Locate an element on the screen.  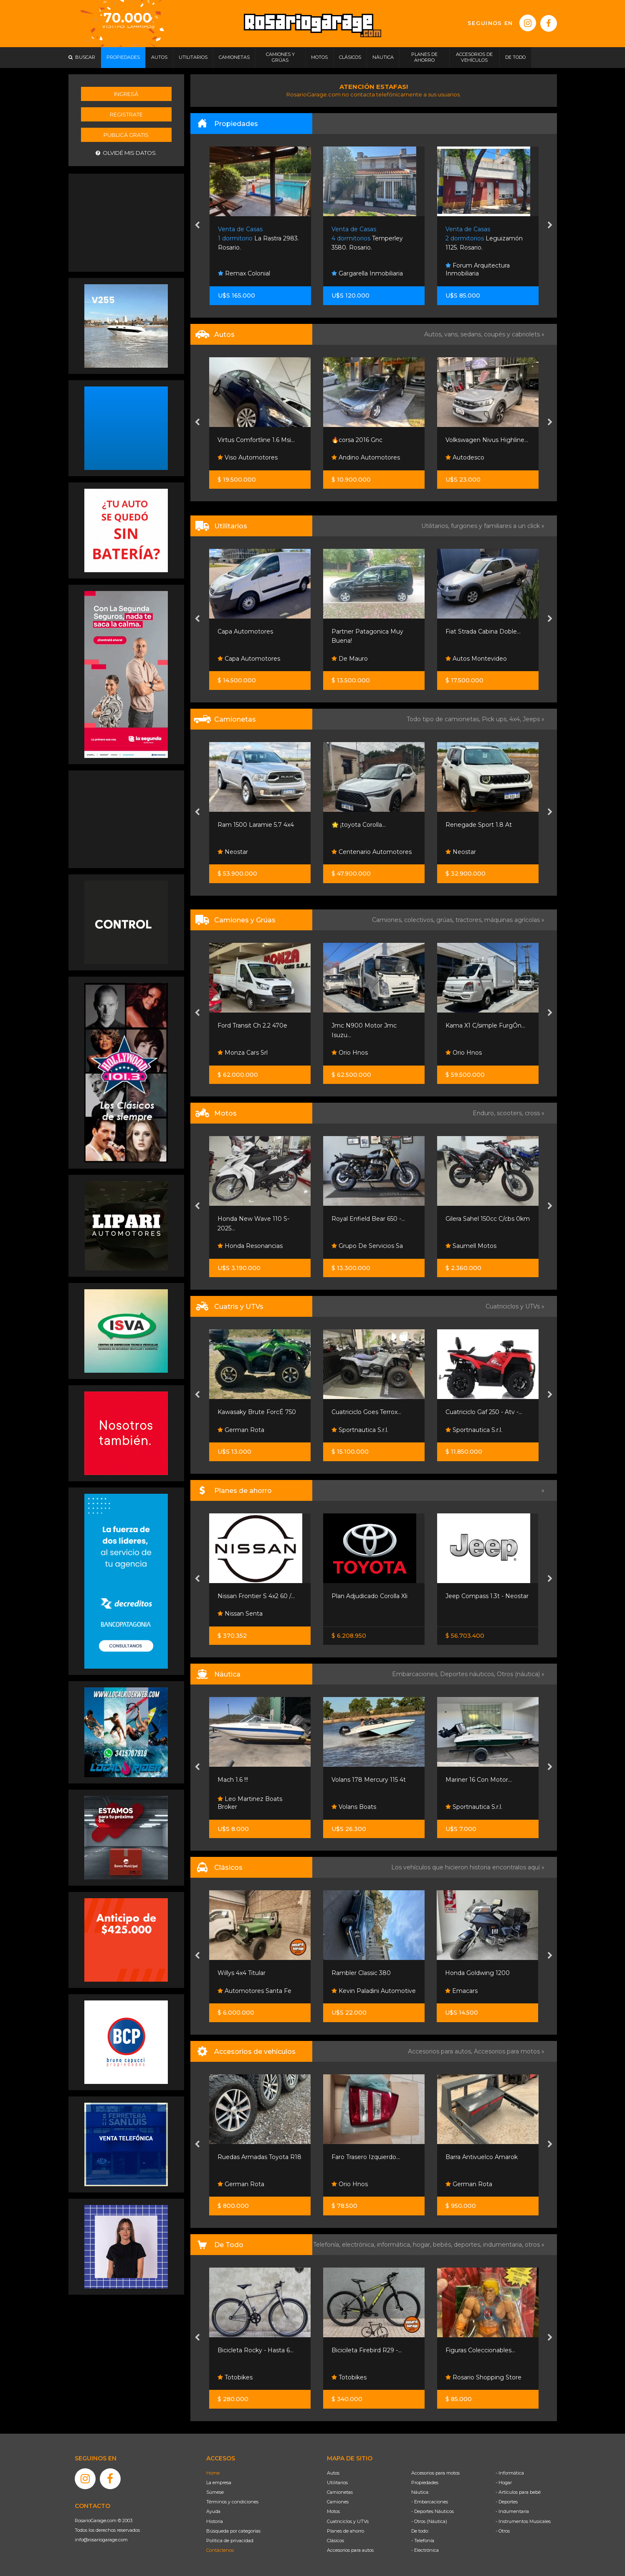
Camiones is located at coordinates (338, 2502).